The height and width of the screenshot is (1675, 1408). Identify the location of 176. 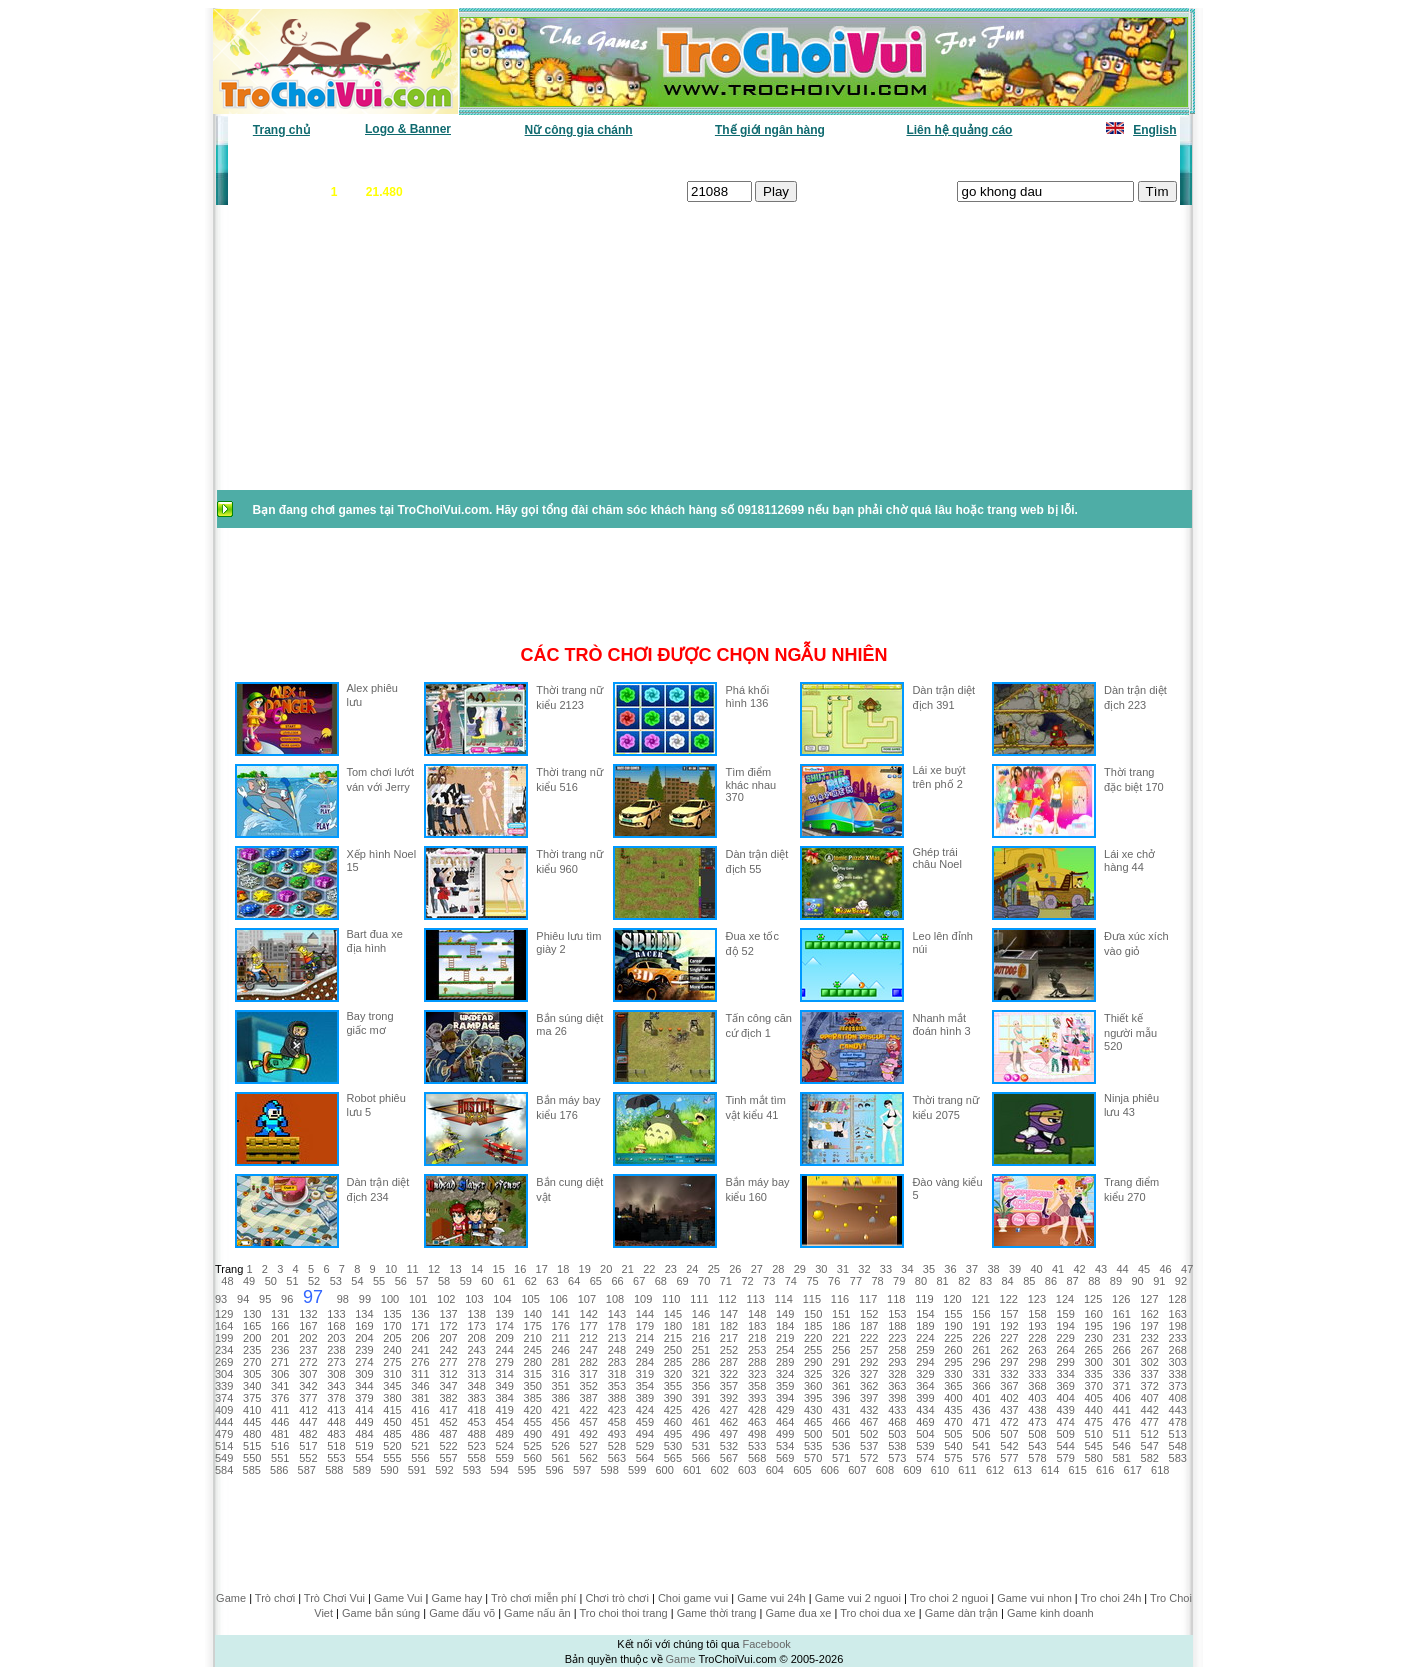
(561, 1326).